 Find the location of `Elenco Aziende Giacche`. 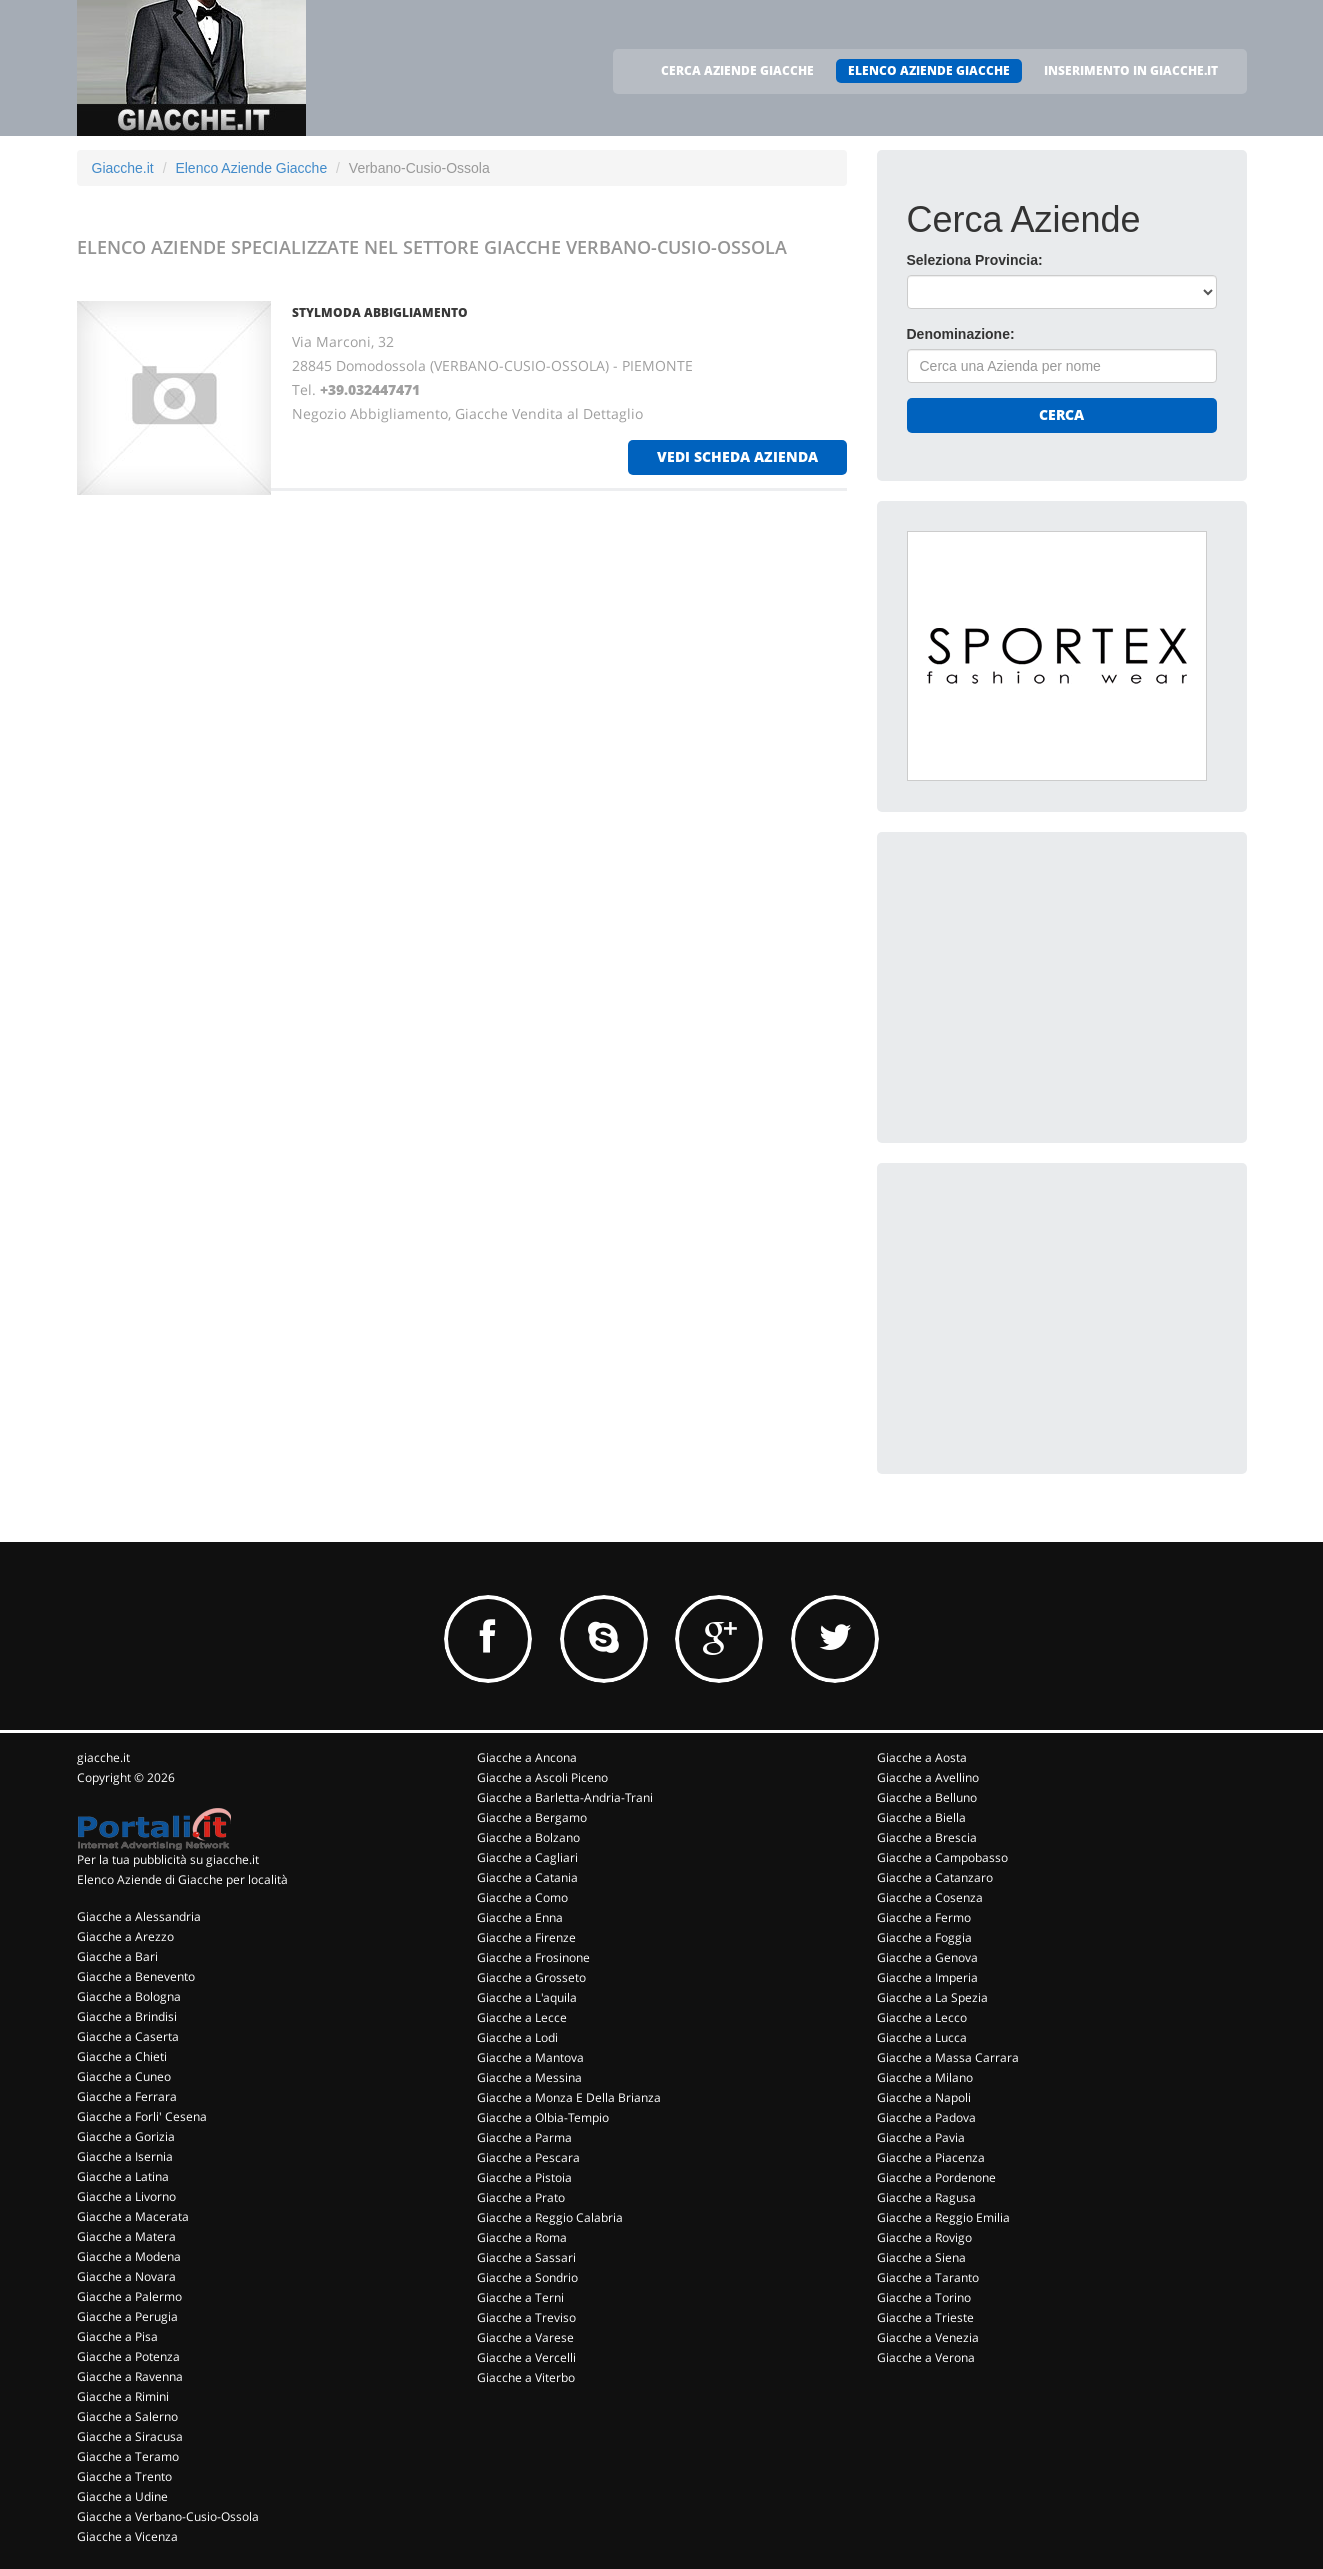

Elenco Aziende Giacche is located at coordinates (251, 168).